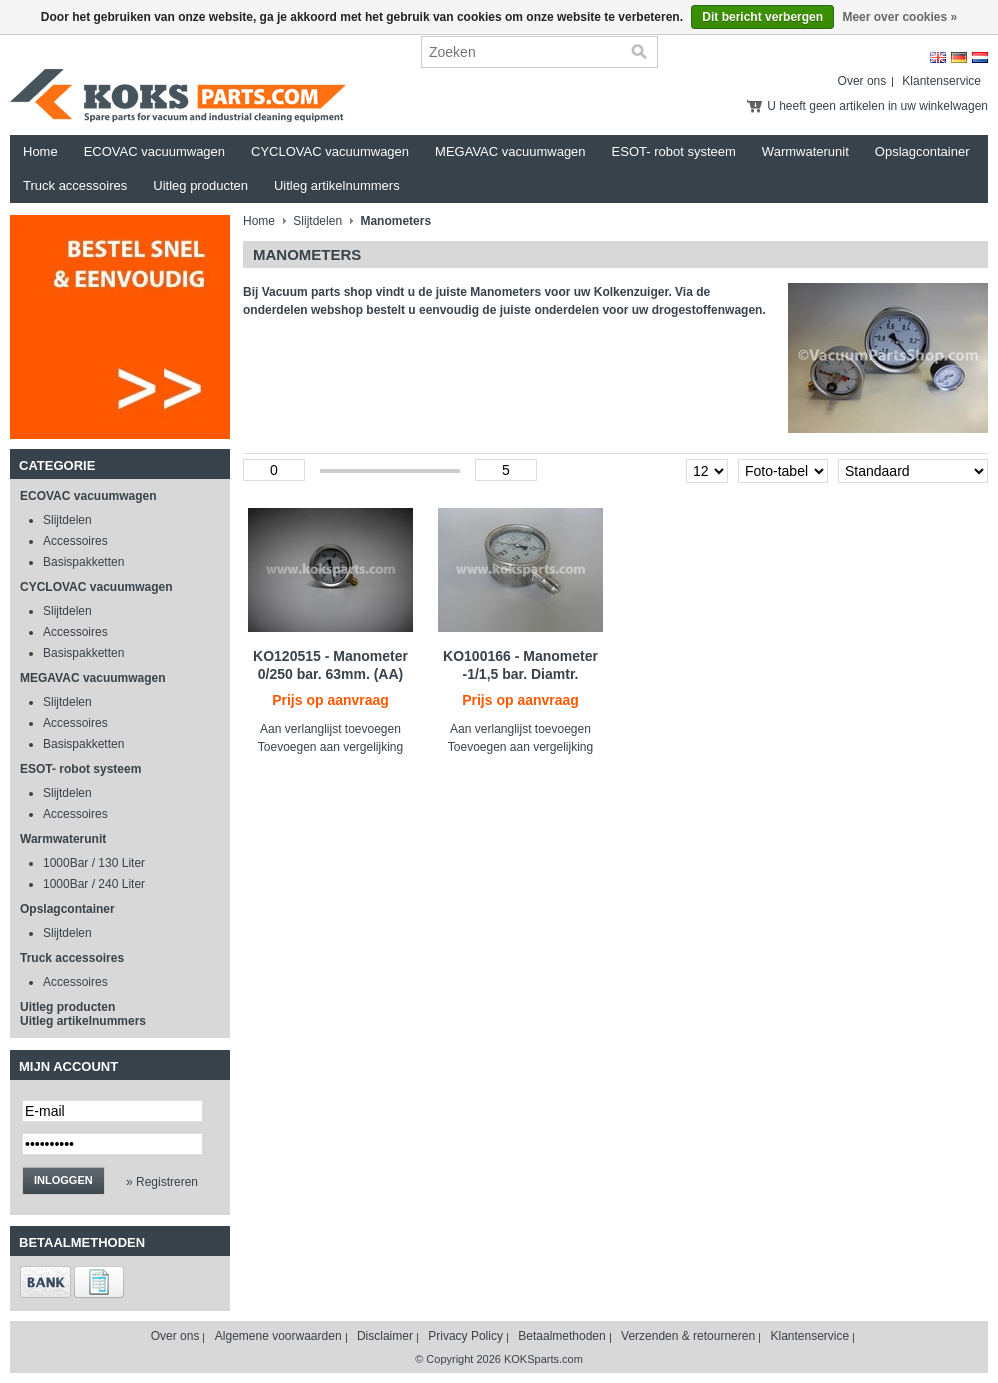 This screenshot has width=998, height=1383. What do you see at coordinates (520, 674) in the screenshot?
I see `KO100166 - Manometer -1/1,5 bar. Diamtr. 100mm.` at bounding box center [520, 674].